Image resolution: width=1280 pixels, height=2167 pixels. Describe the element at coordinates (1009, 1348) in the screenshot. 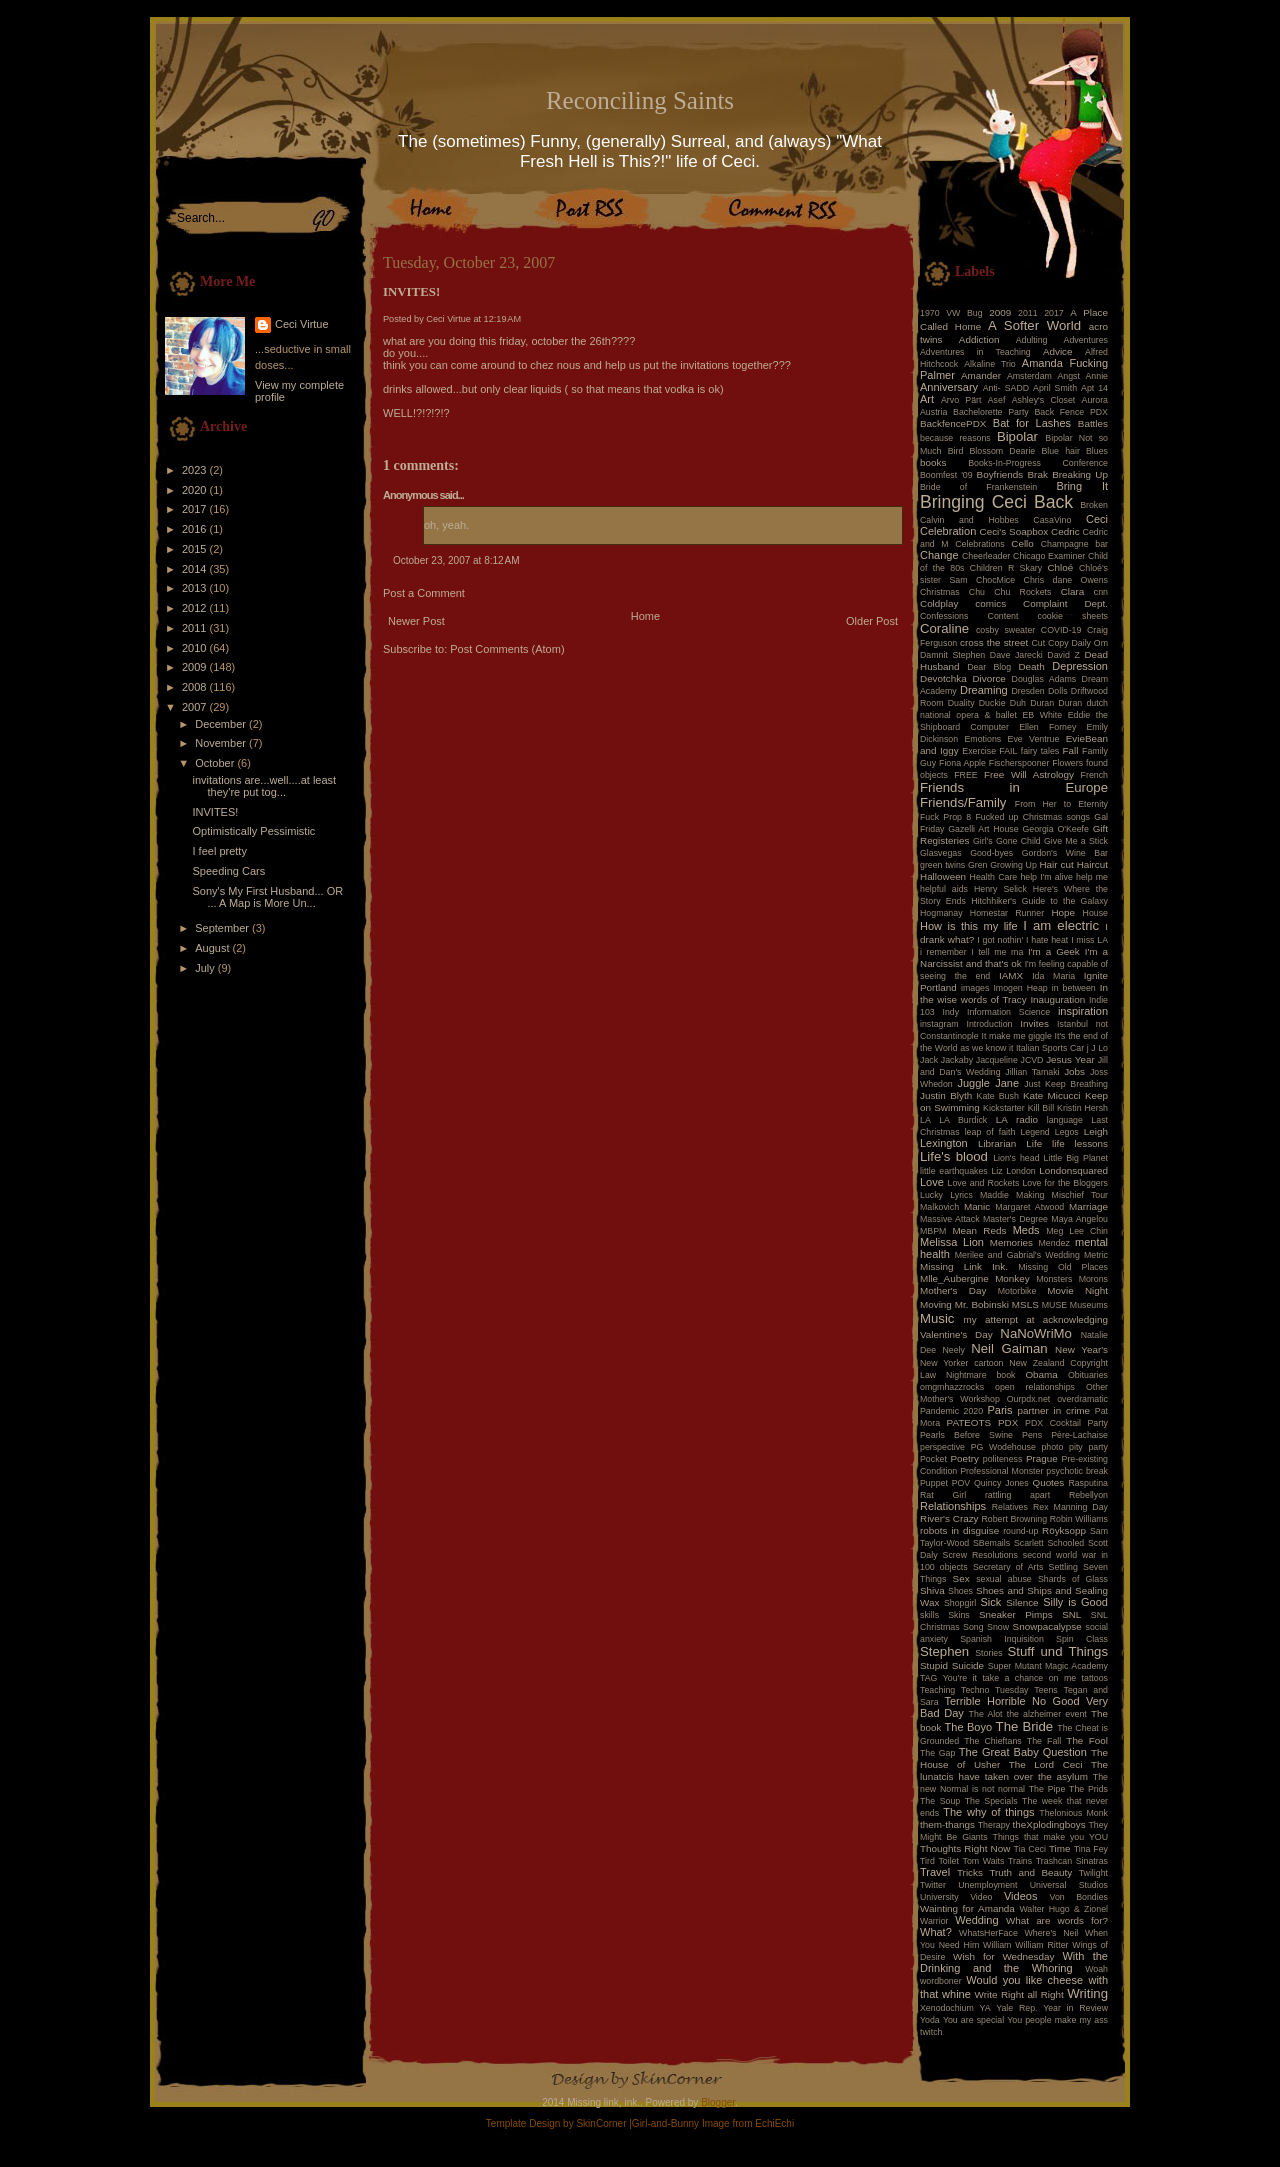

I see `Neil Gaiman` at that location.